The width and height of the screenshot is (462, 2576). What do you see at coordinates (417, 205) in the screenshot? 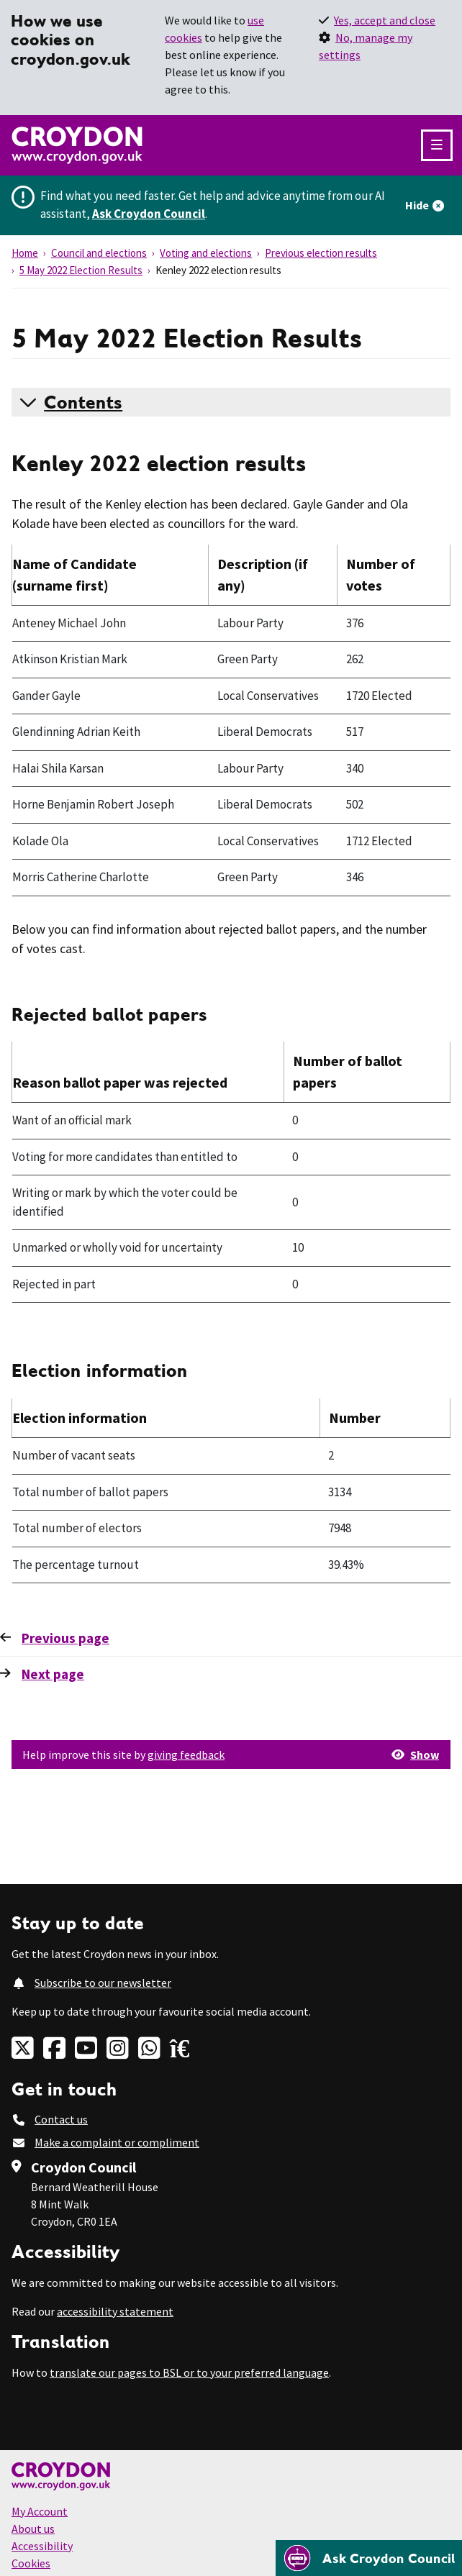
I see `Hide [Hide alert]` at bounding box center [417, 205].